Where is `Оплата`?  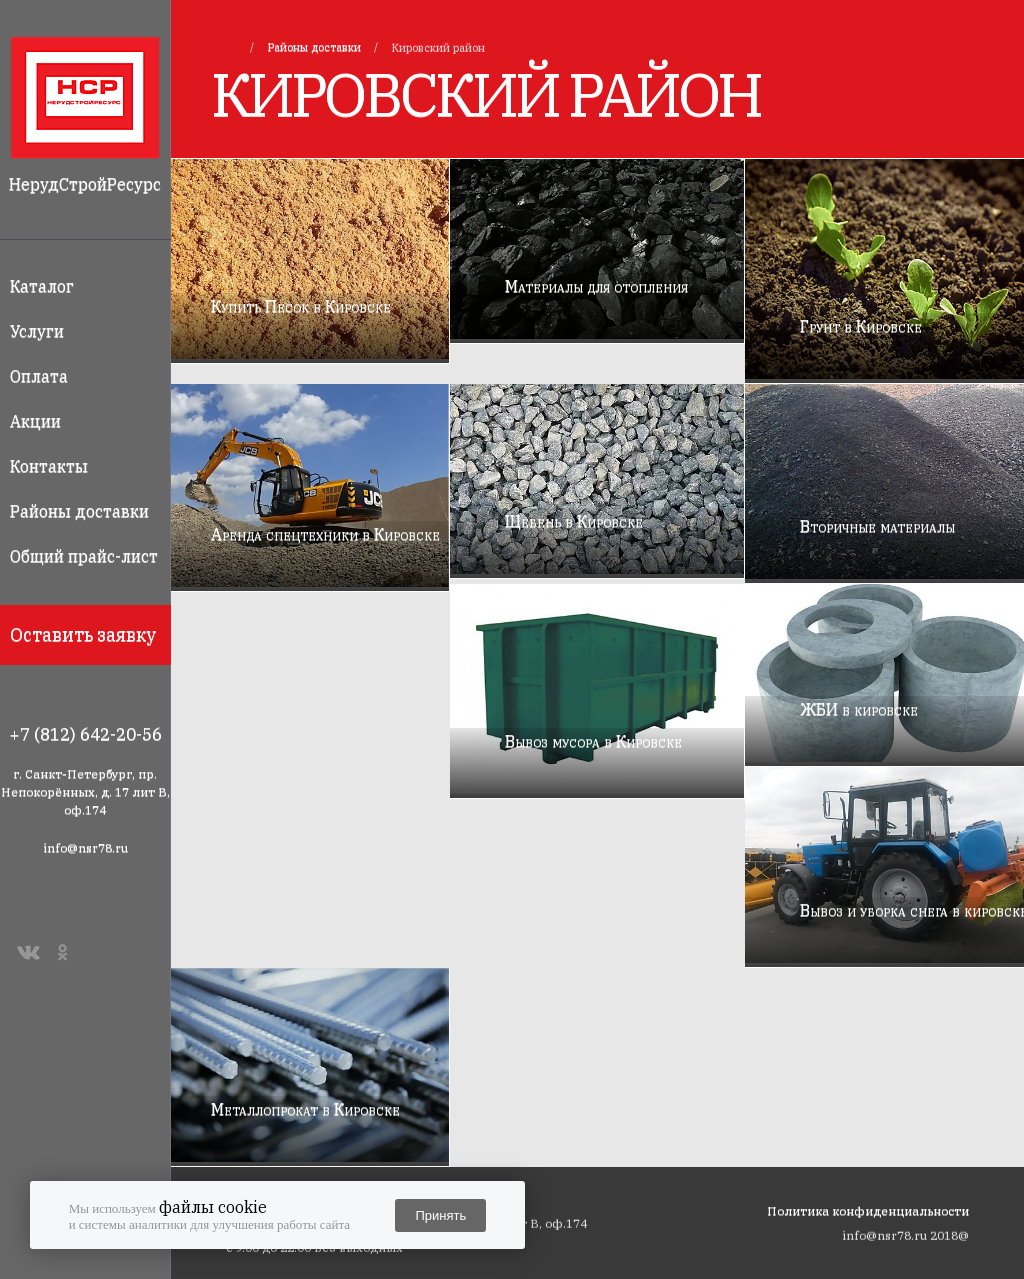 Оплата is located at coordinates (39, 376).